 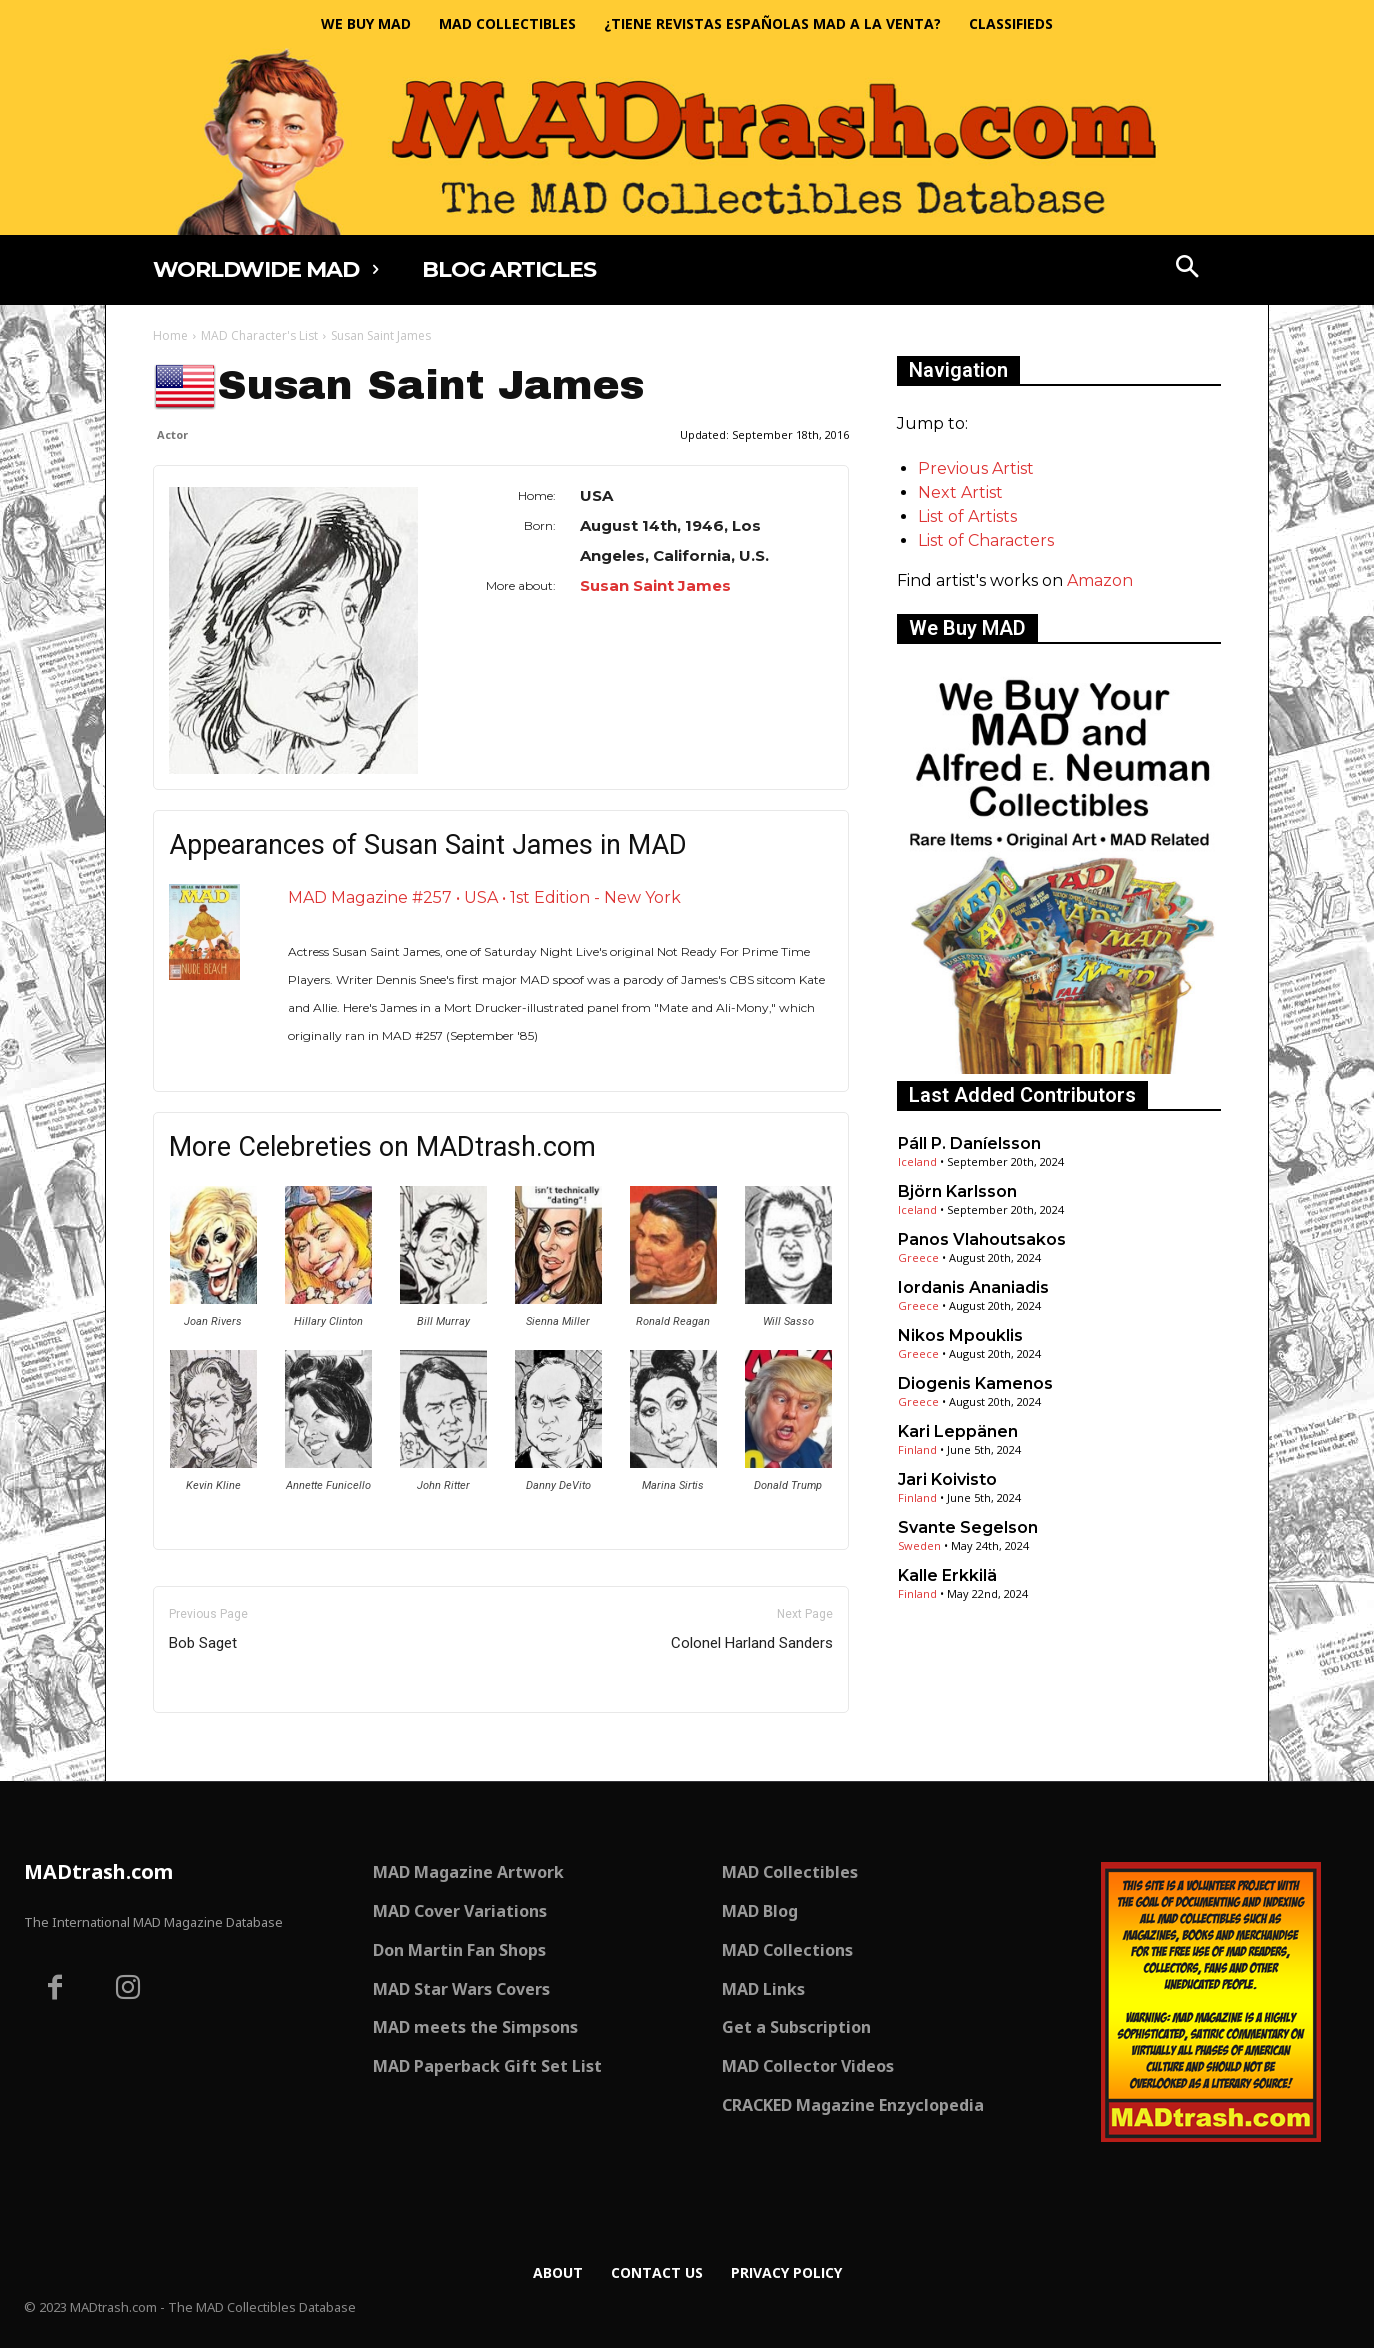 I want to click on Susan Saint James, so click(x=655, y=585).